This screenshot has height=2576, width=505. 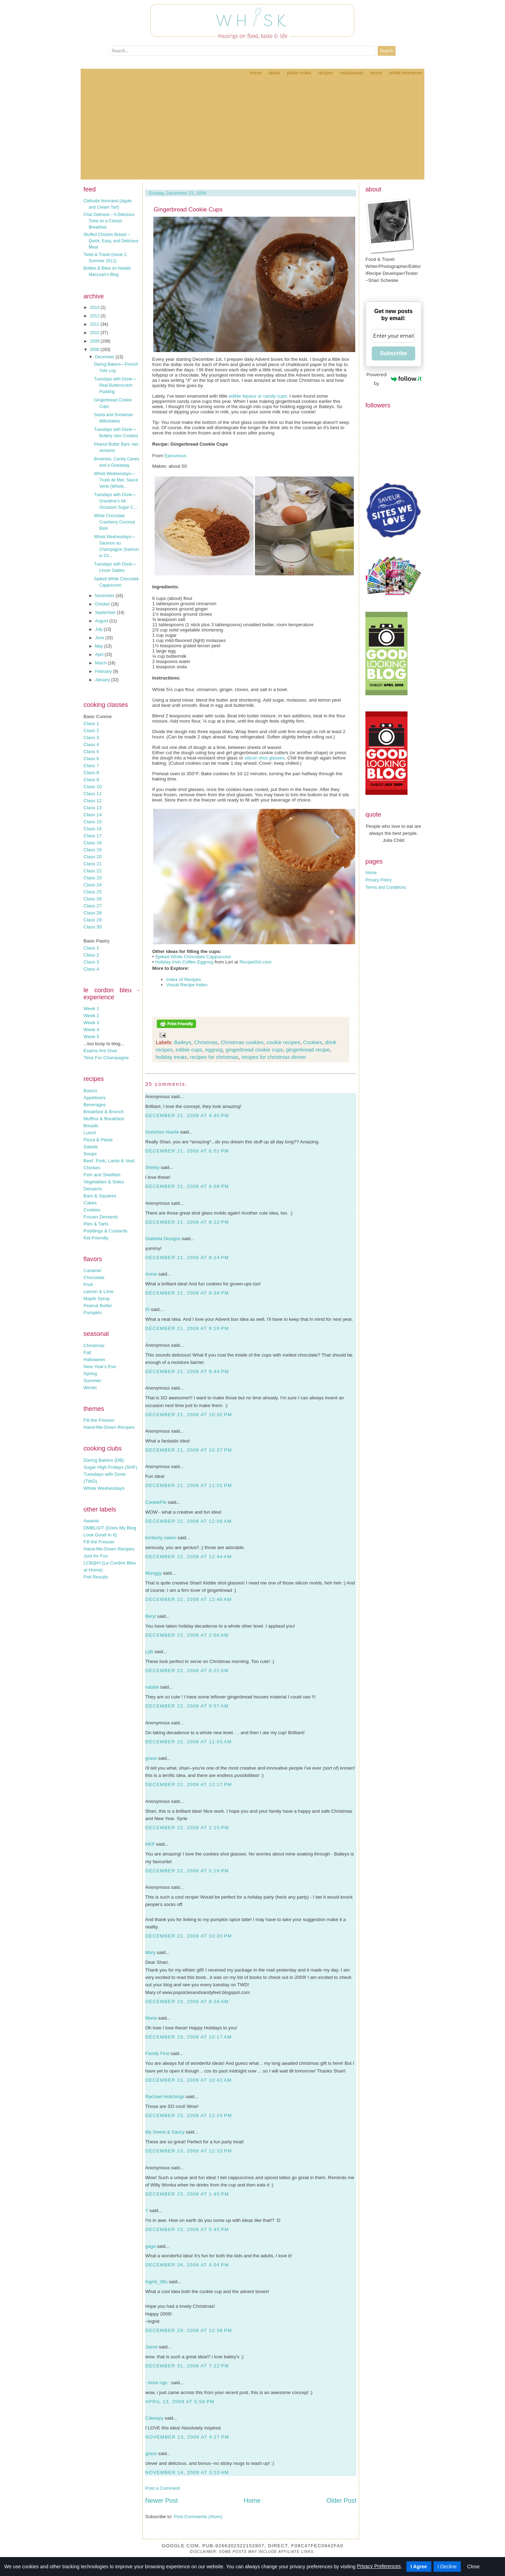 I want to click on cookie recipes, so click(x=283, y=1042).